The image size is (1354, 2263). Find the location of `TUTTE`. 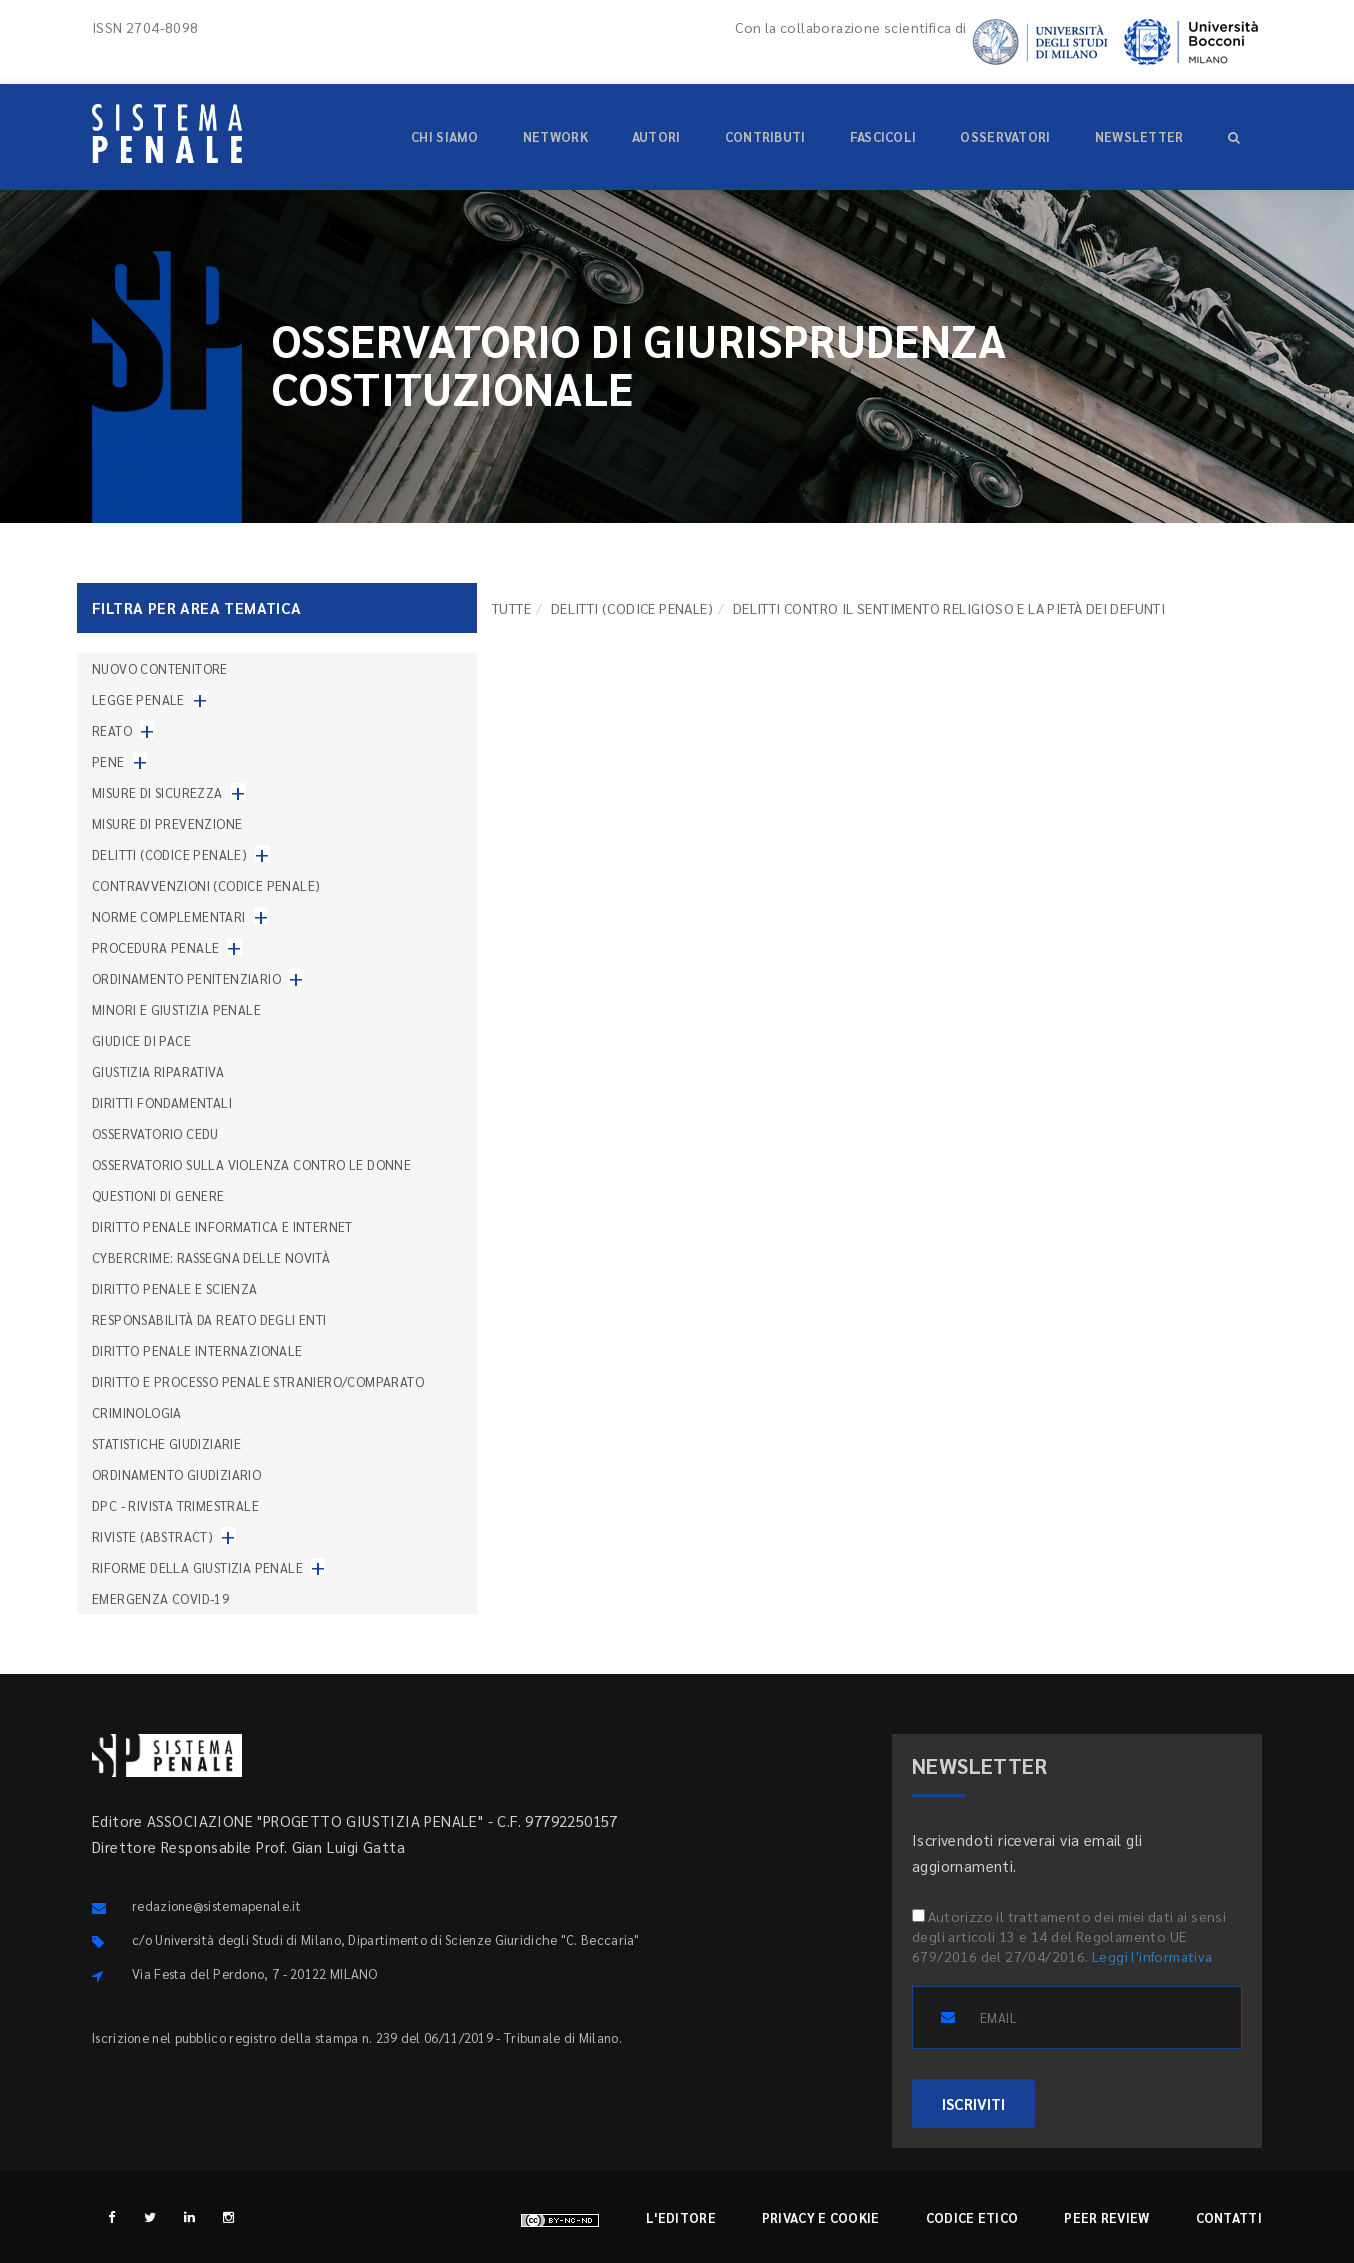

TUTTE is located at coordinates (511, 608).